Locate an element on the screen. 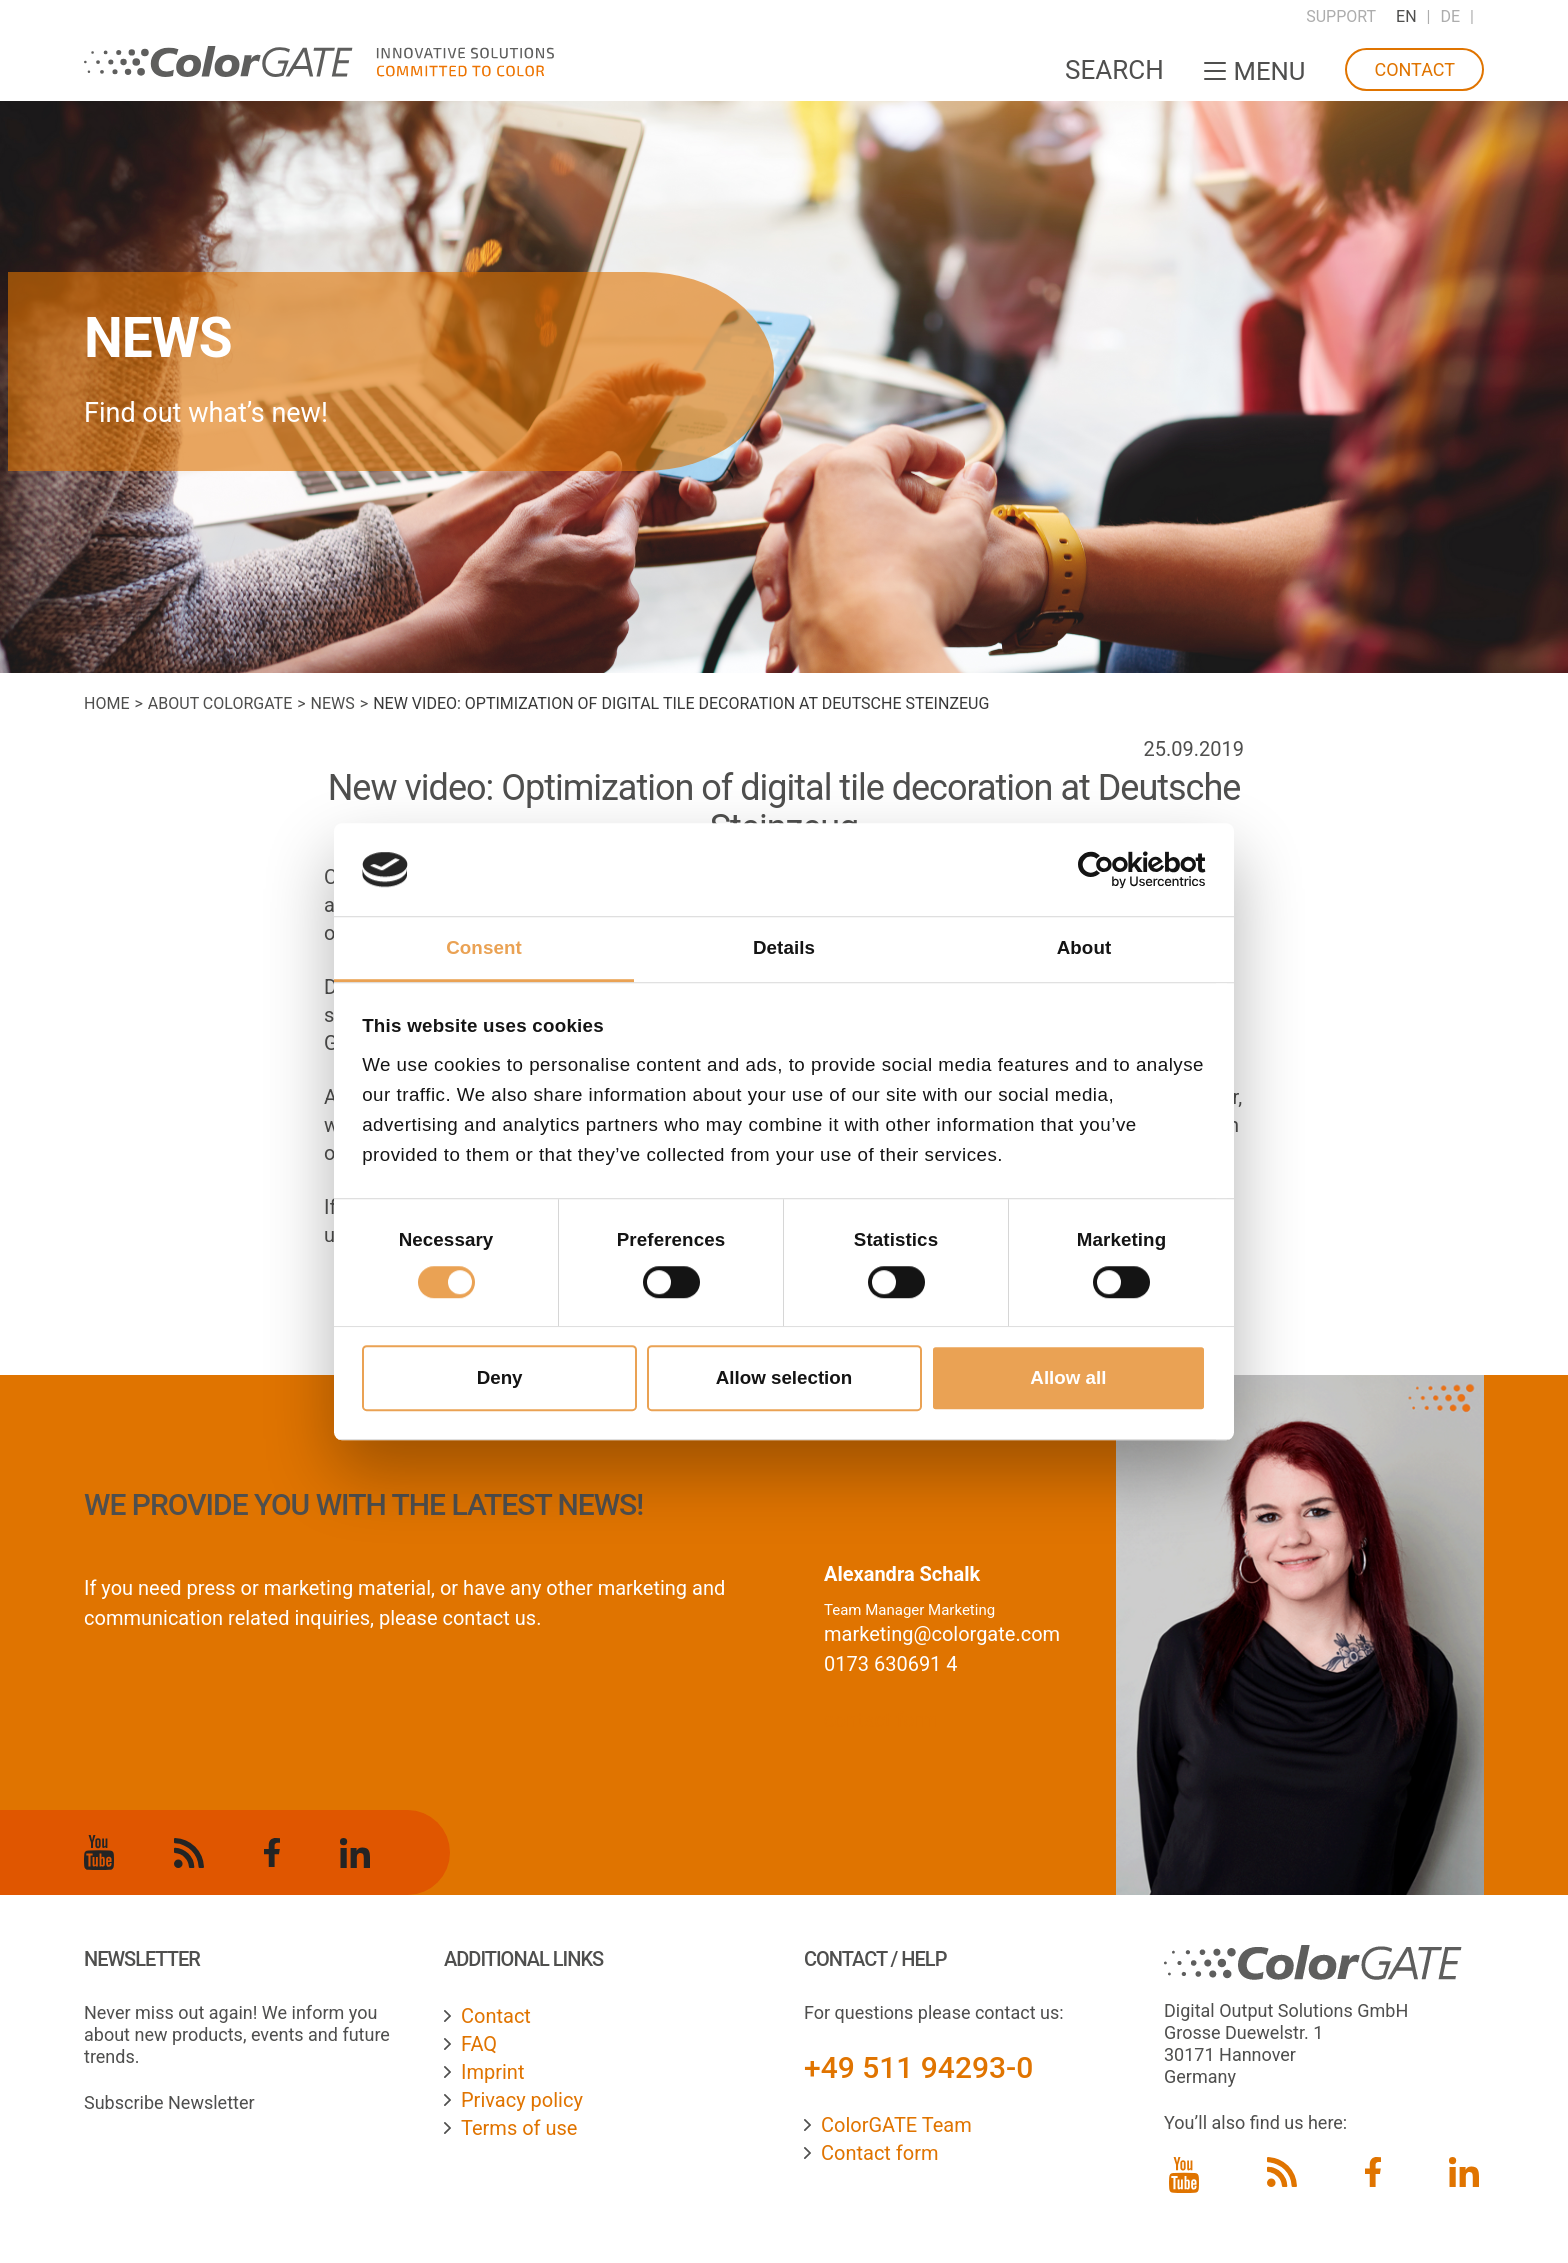 This screenshot has width=1568, height=2263. Deny is located at coordinates (500, 1377).